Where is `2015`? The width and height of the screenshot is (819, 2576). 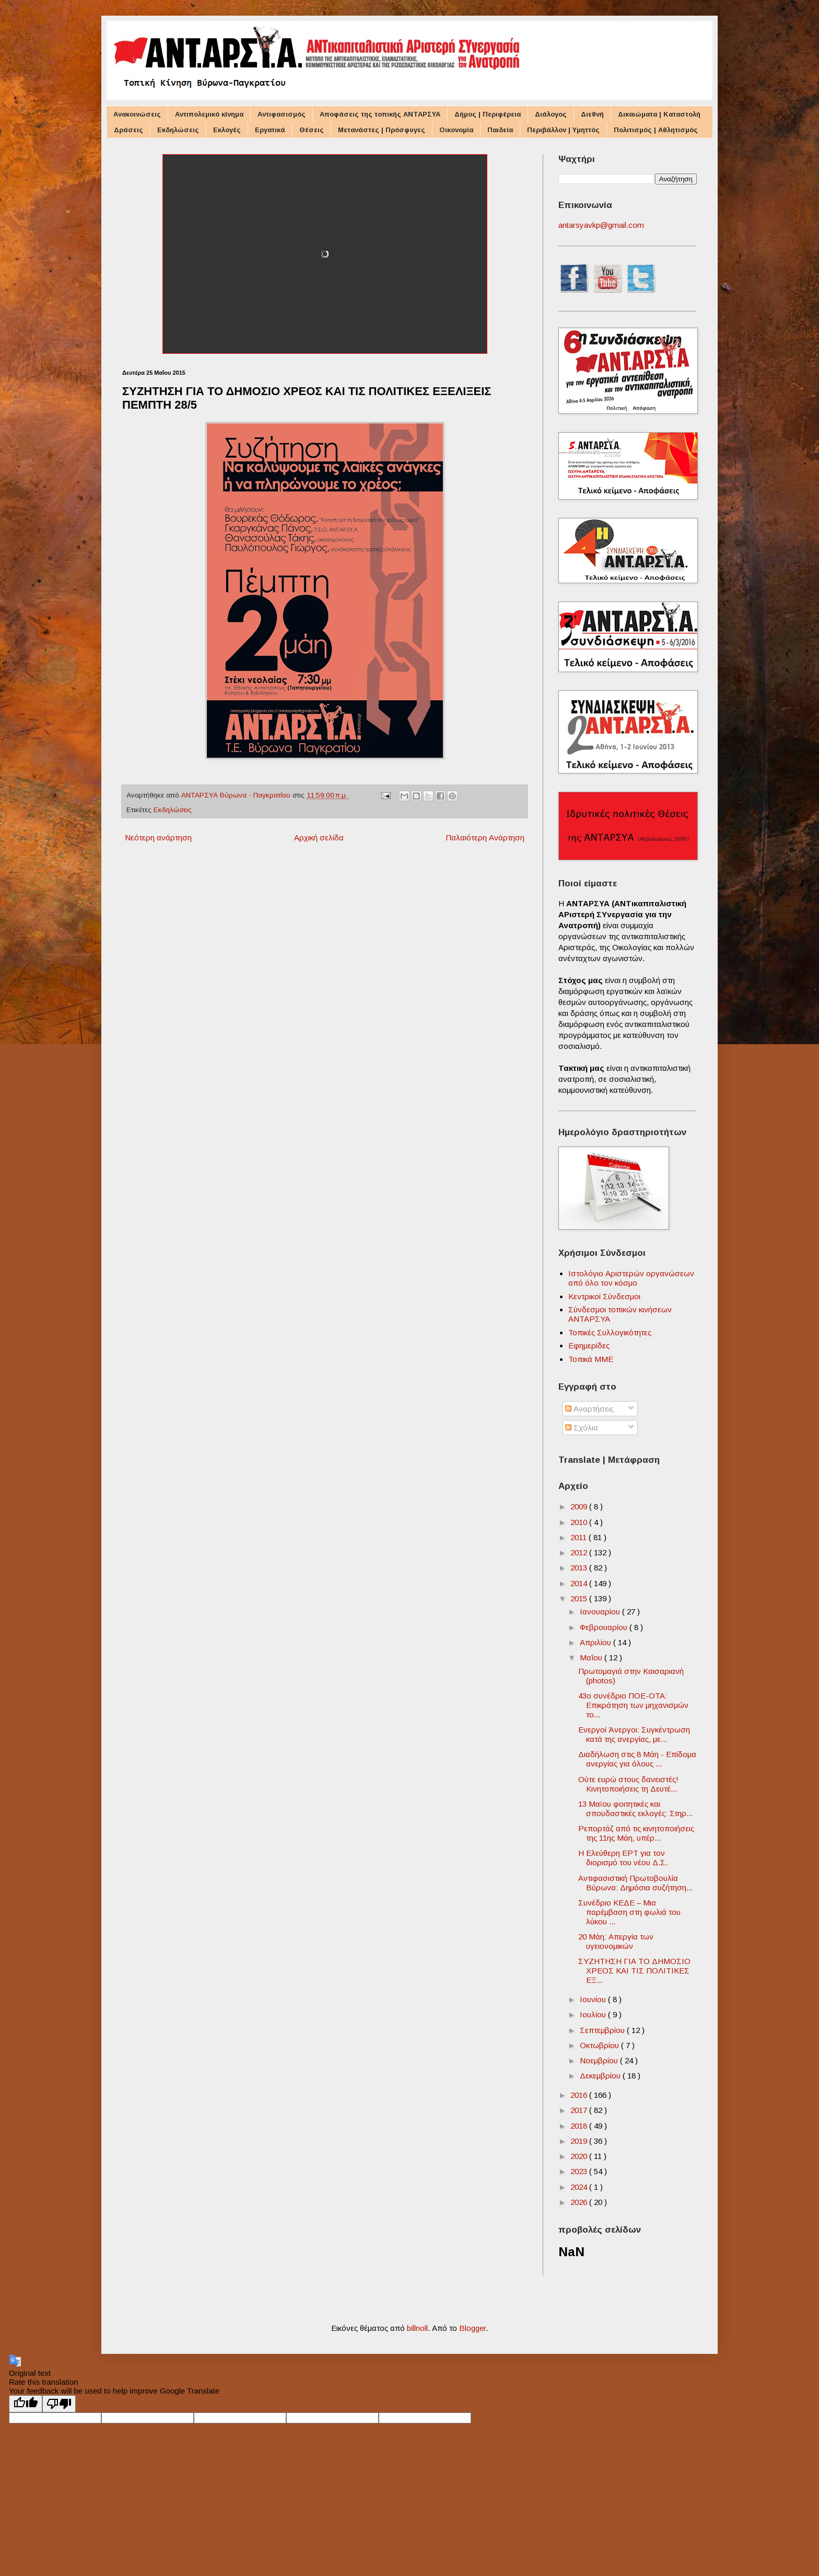 2015 is located at coordinates (579, 1598).